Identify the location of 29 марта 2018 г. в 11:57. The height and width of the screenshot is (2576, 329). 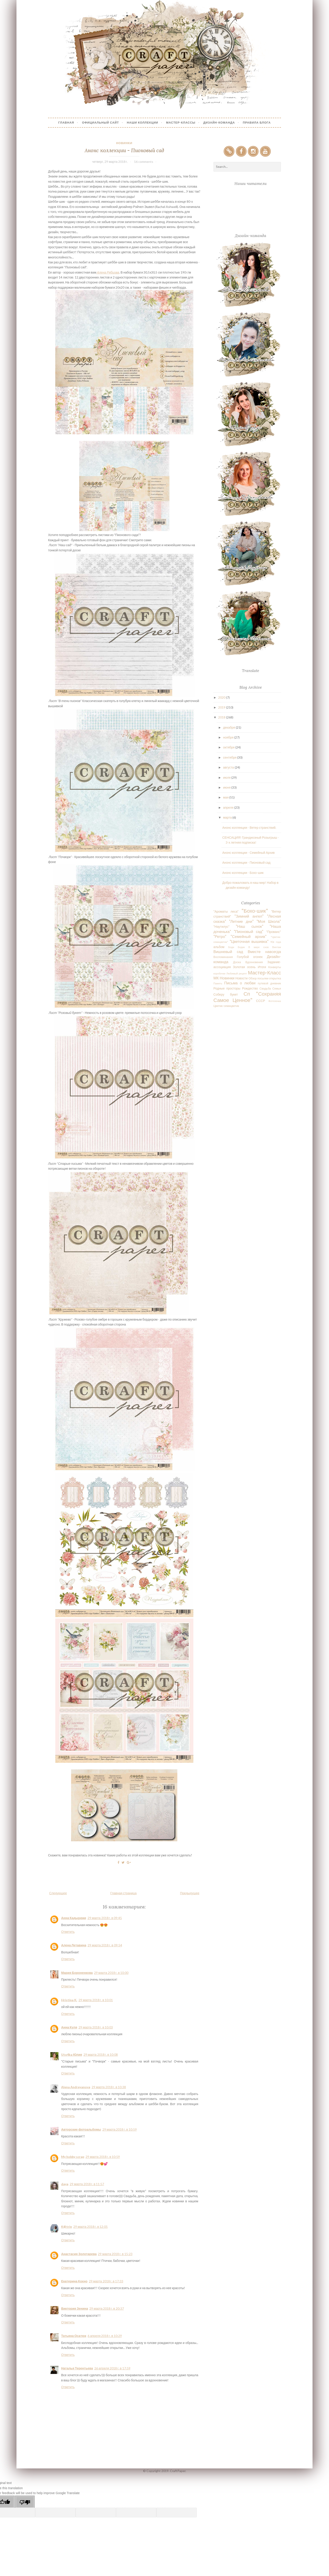
(87, 2184).